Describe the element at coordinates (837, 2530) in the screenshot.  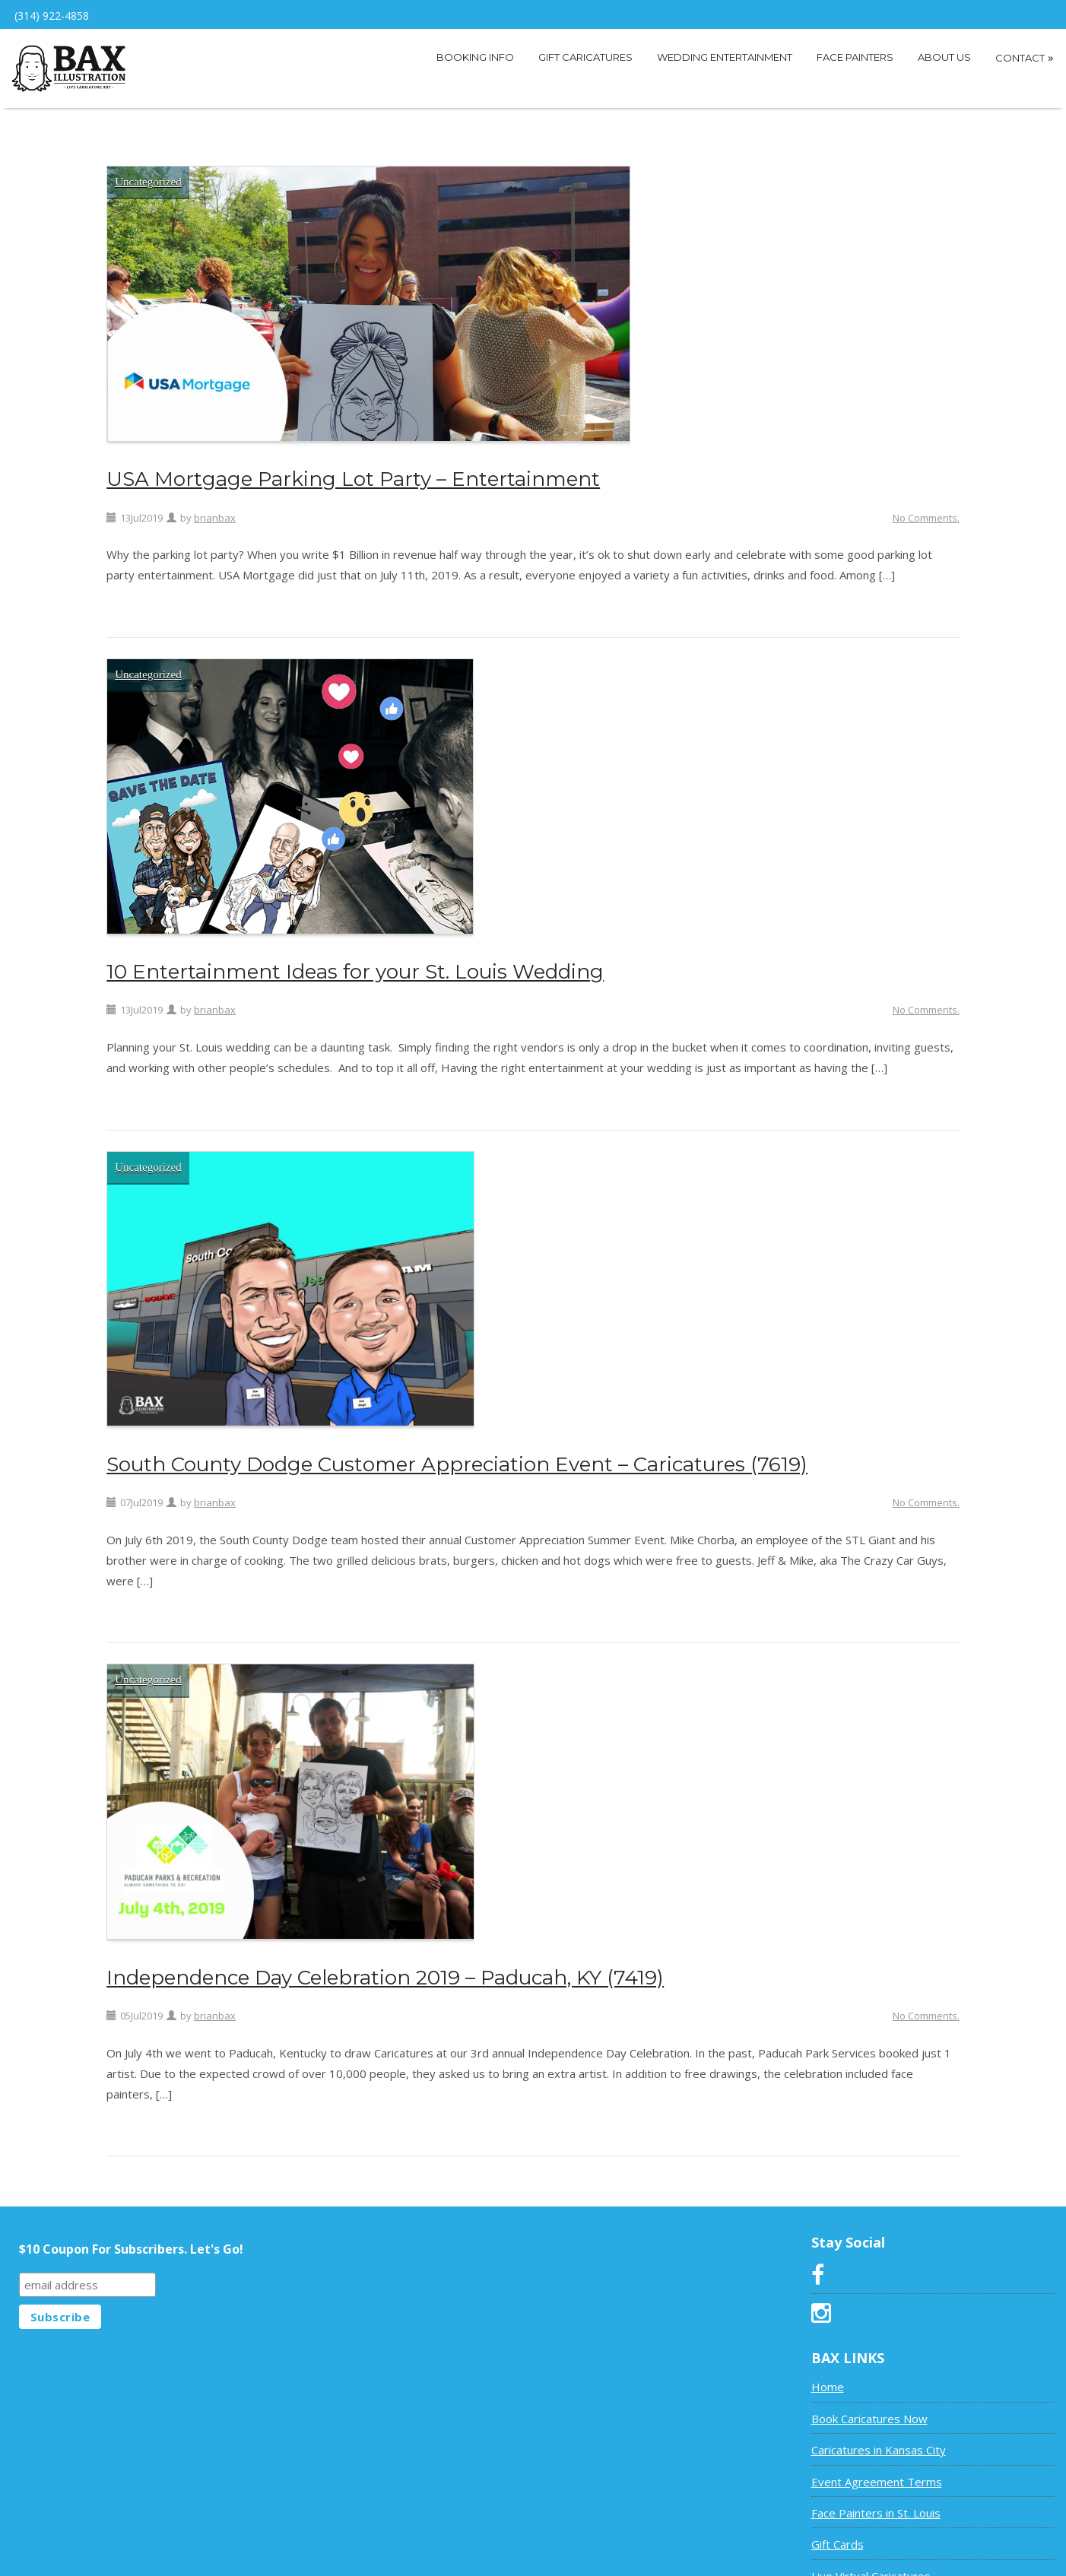
I see `Gift Cards` at that location.